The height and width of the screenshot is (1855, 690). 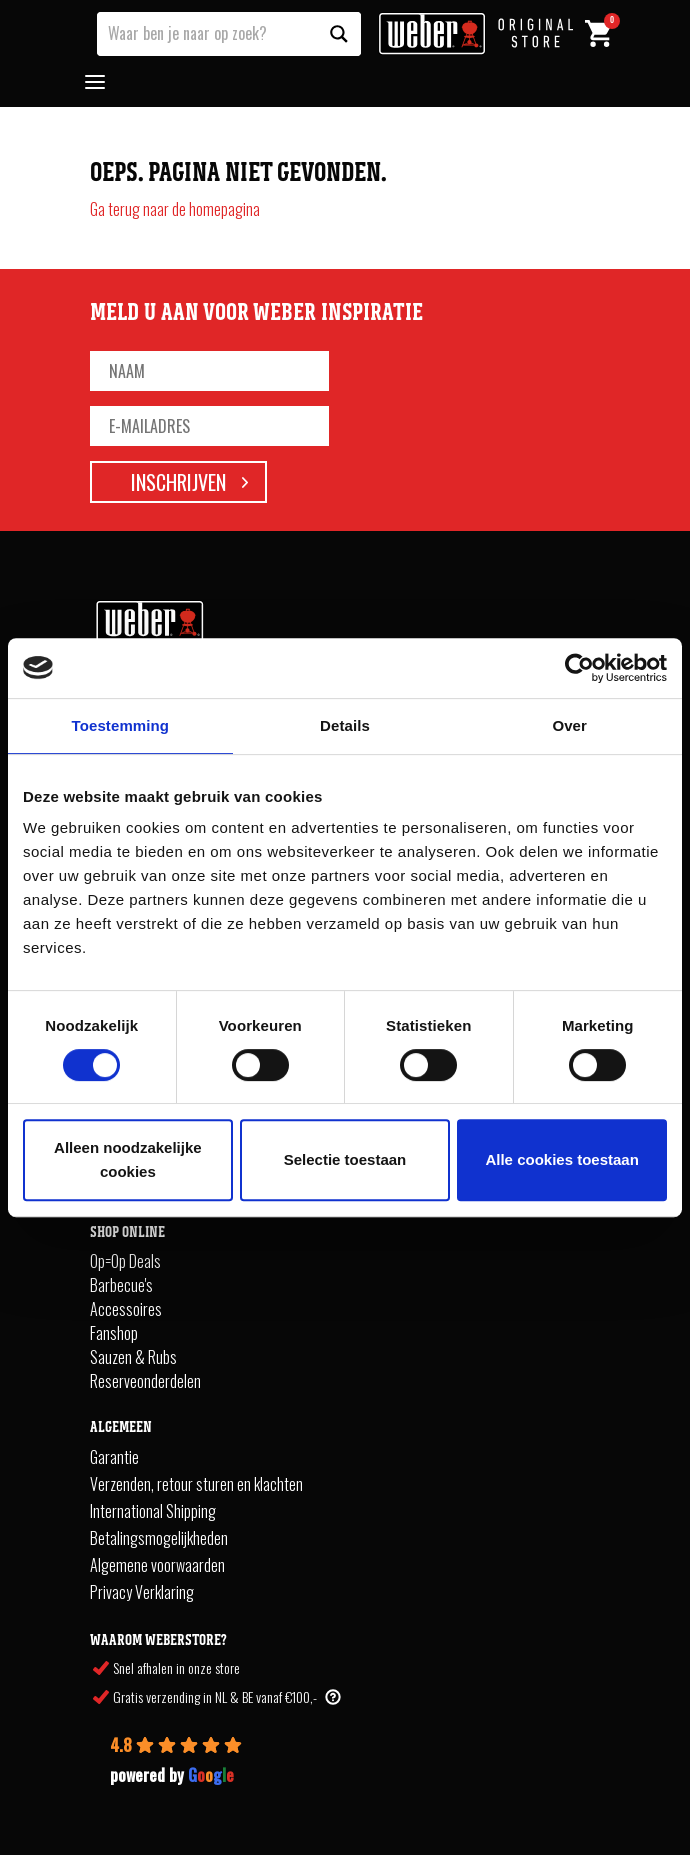 I want to click on International Shipping, so click(x=153, y=1511).